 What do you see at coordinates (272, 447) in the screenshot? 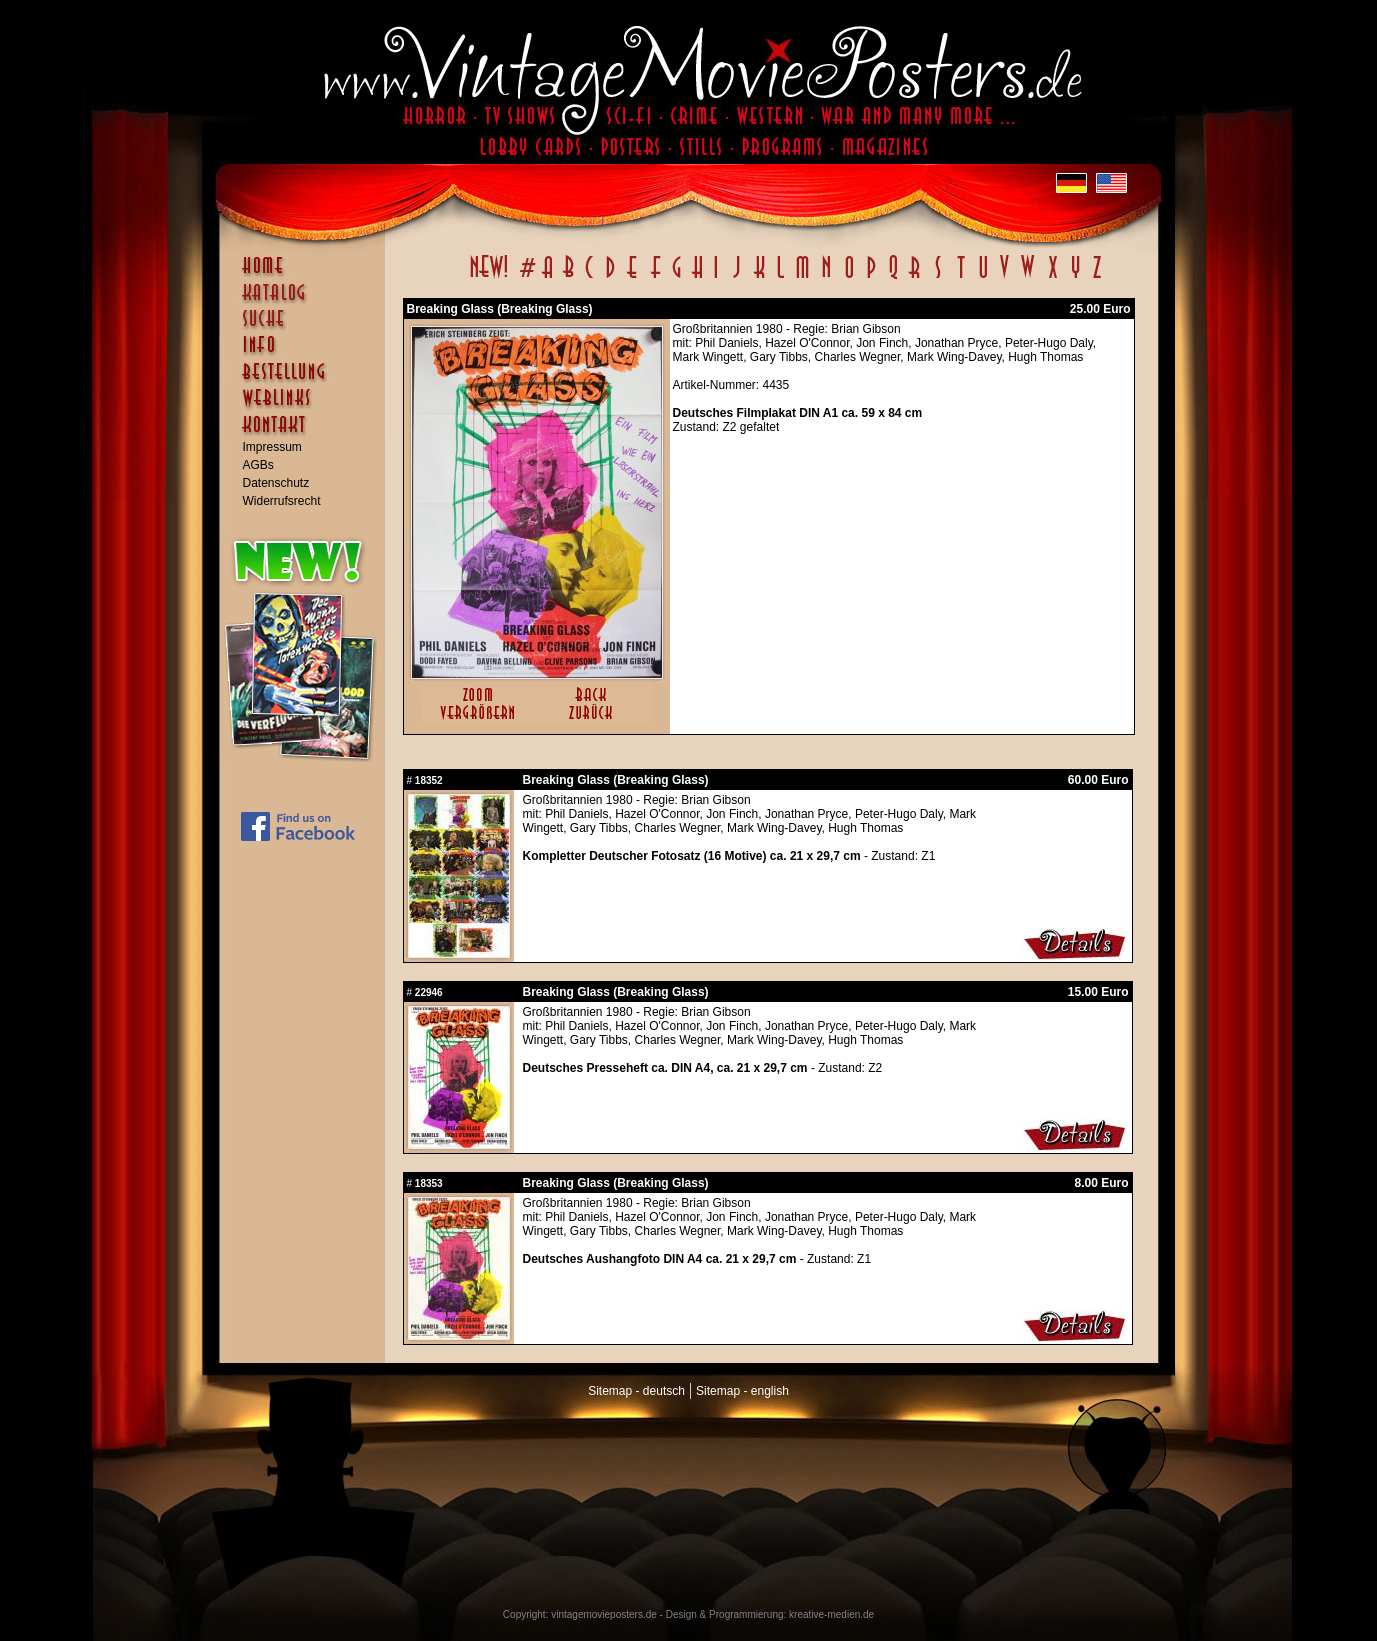
I see `Impressum` at bounding box center [272, 447].